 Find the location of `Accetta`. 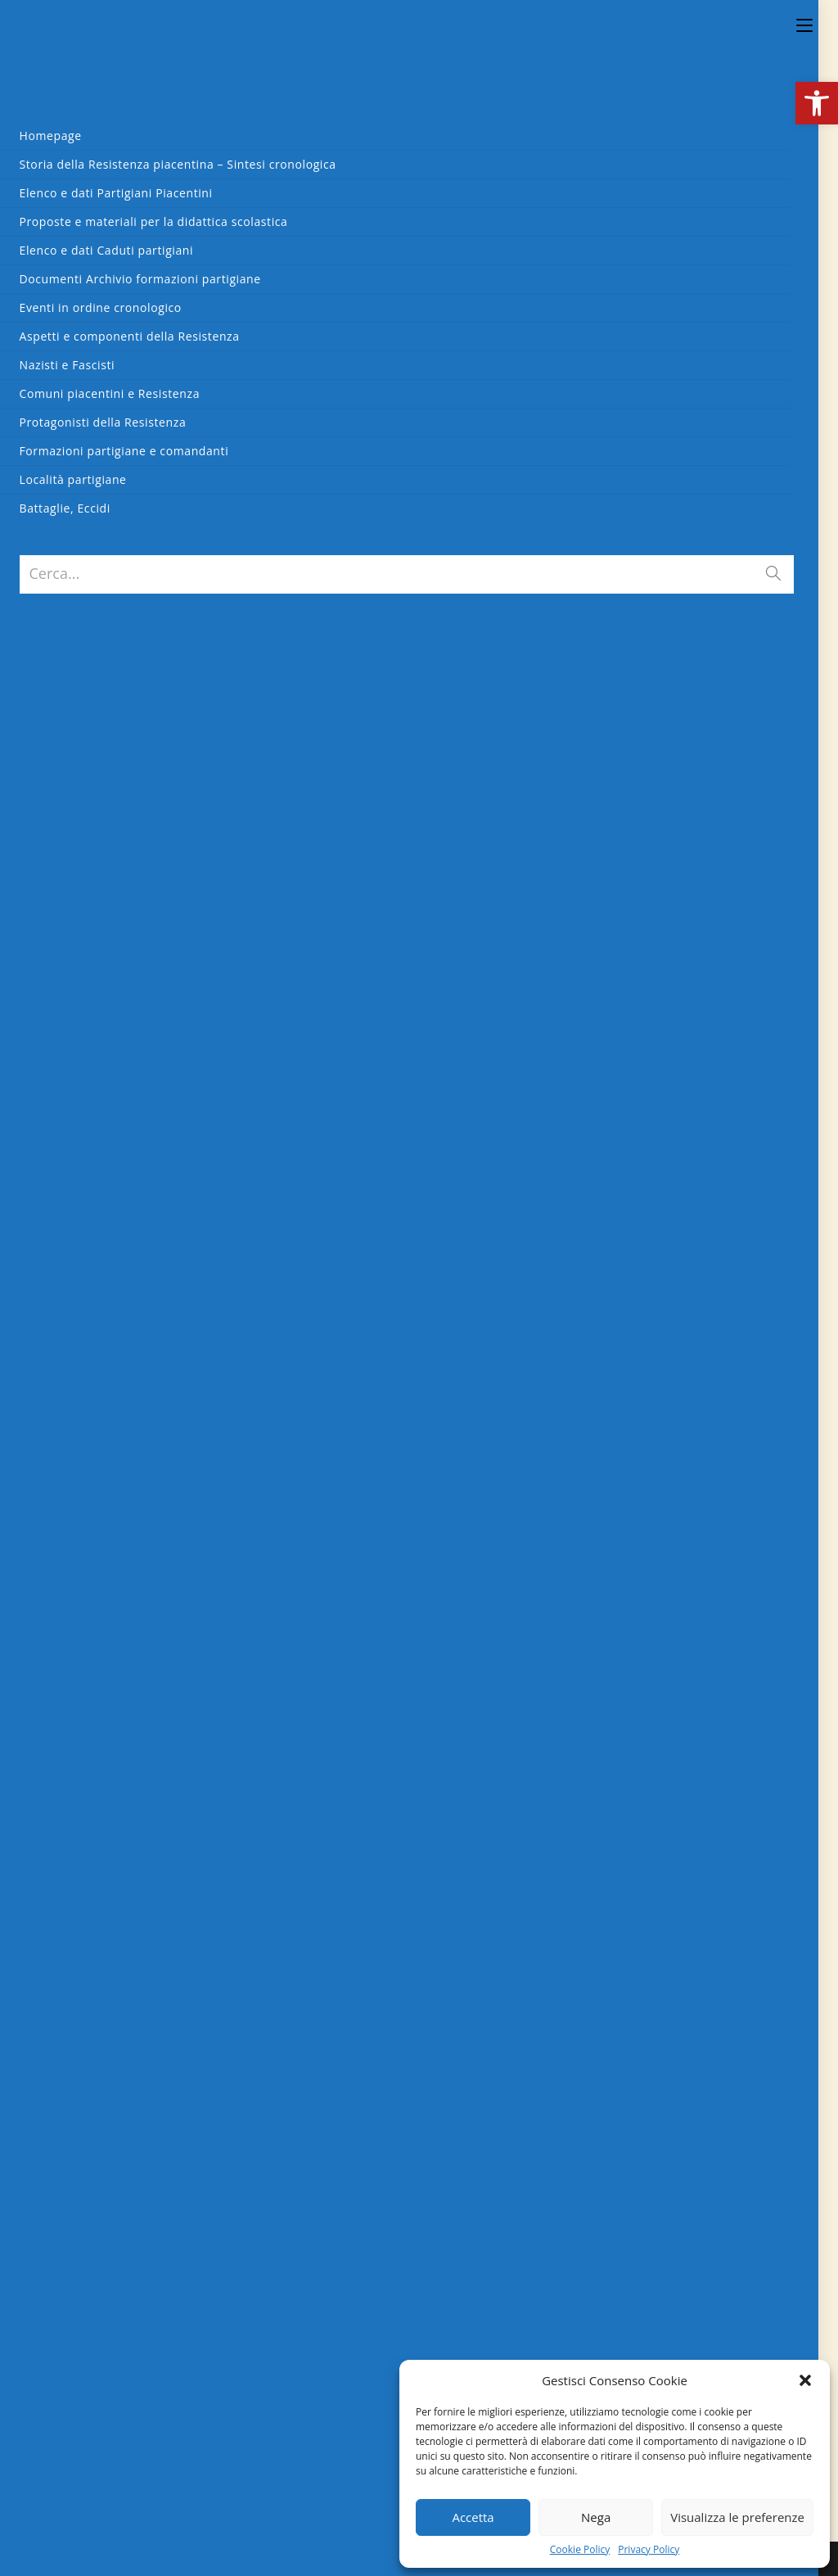

Accetta is located at coordinates (472, 2517).